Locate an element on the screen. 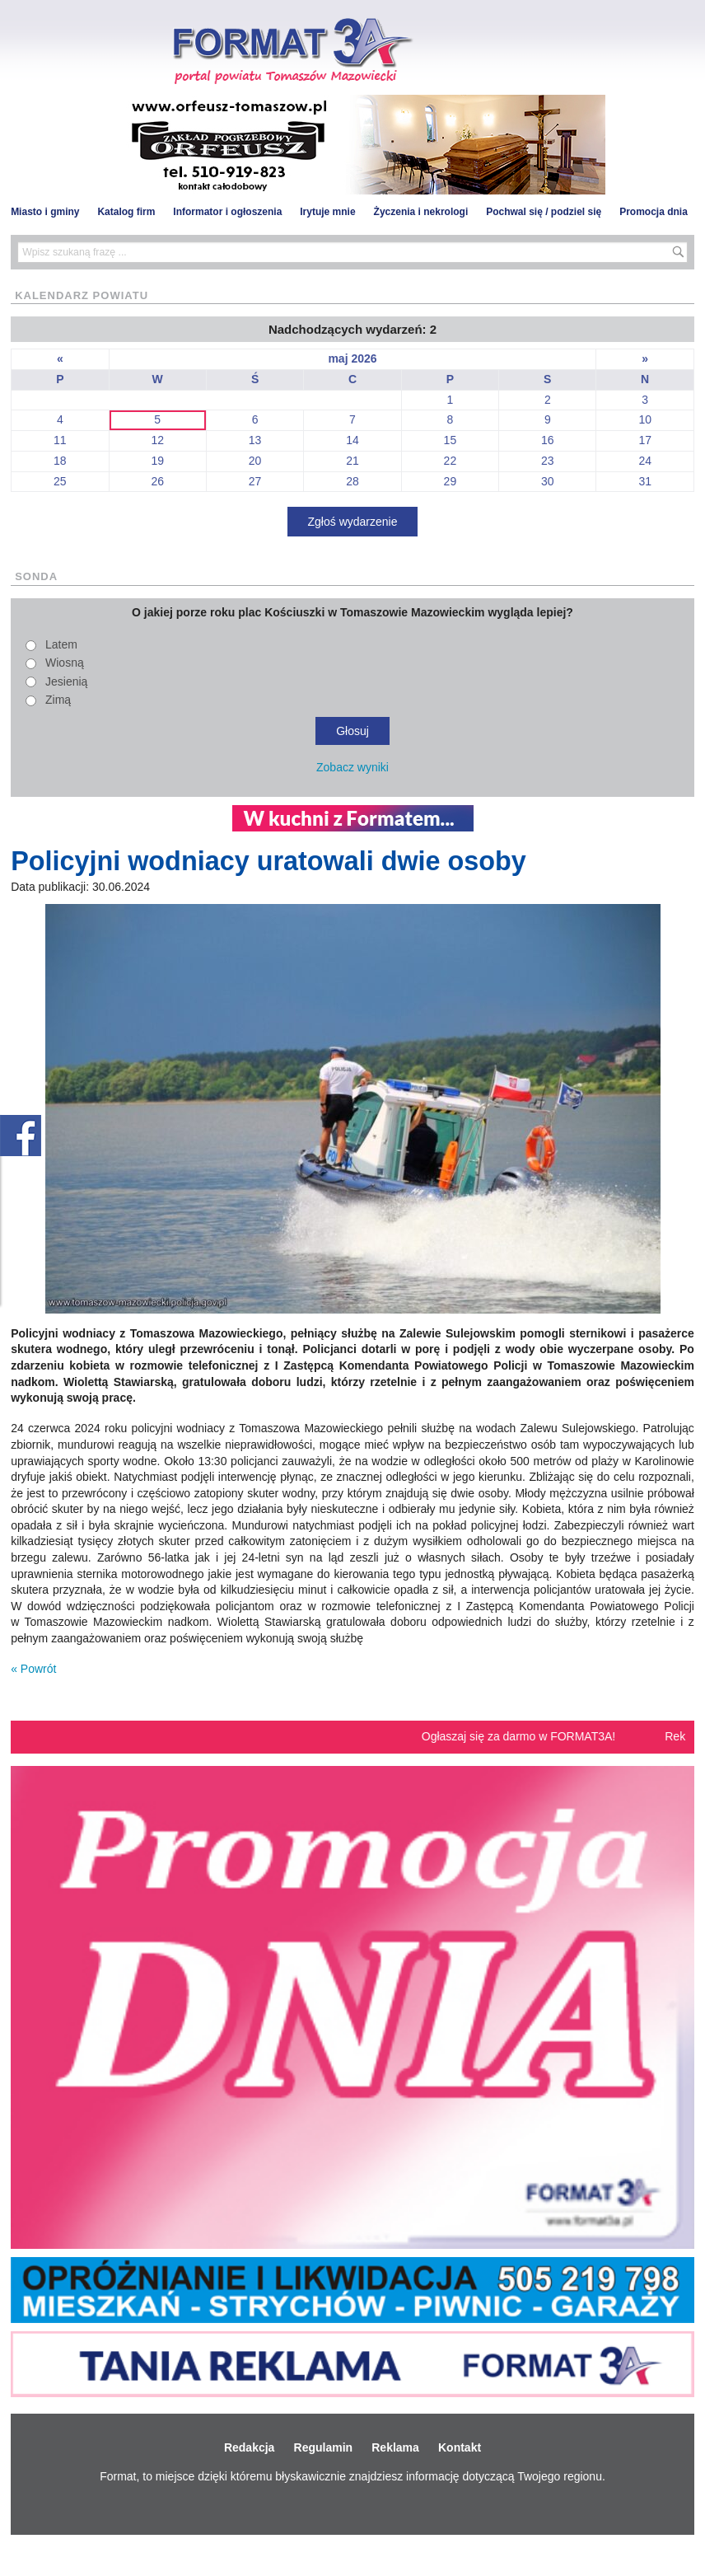  « Powrót is located at coordinates (33, 1668).